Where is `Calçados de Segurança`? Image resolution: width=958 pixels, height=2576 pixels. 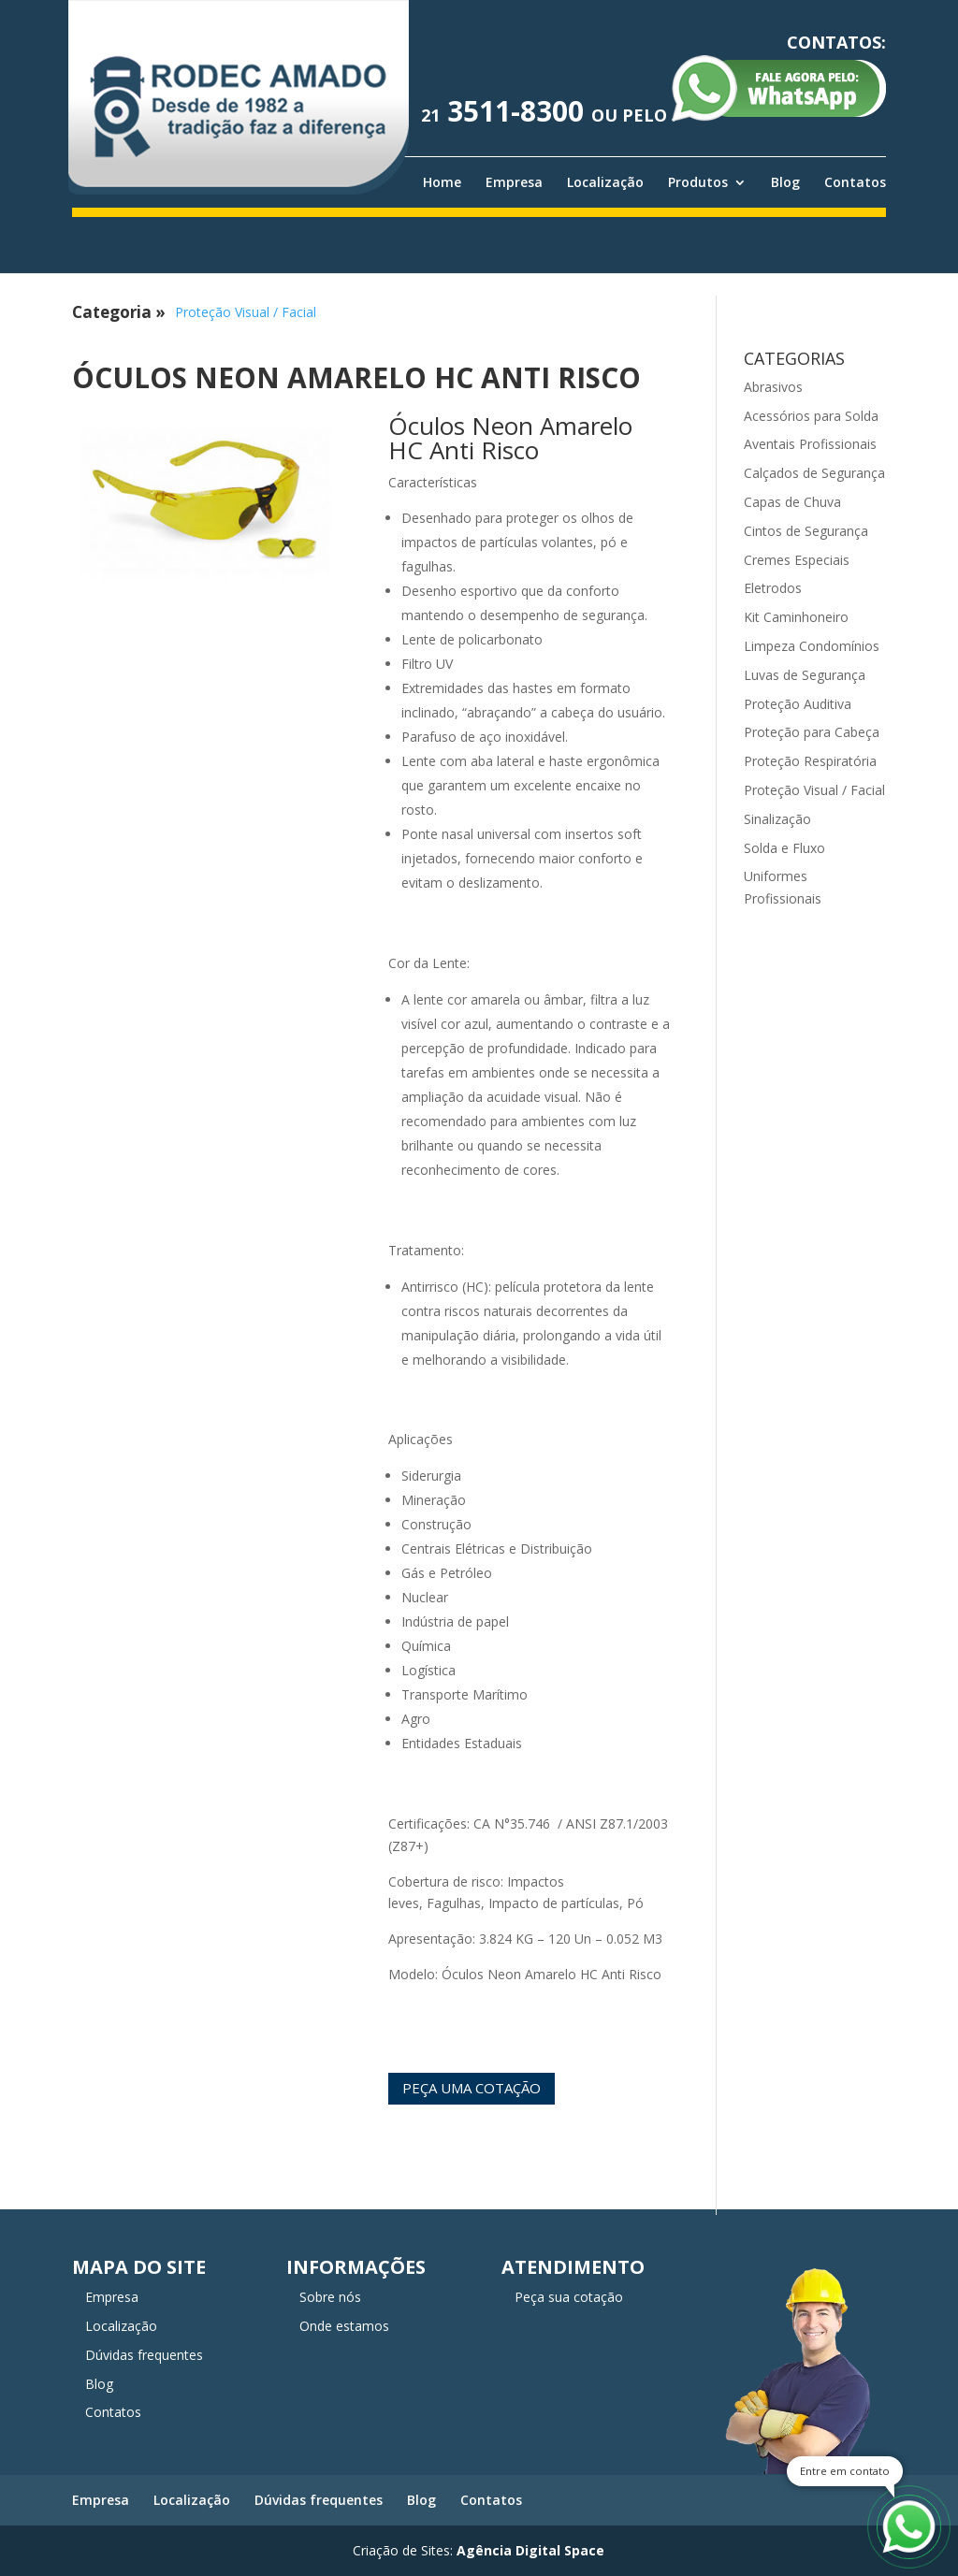 Calçados de Segurança is located at coordinates (814, 473).